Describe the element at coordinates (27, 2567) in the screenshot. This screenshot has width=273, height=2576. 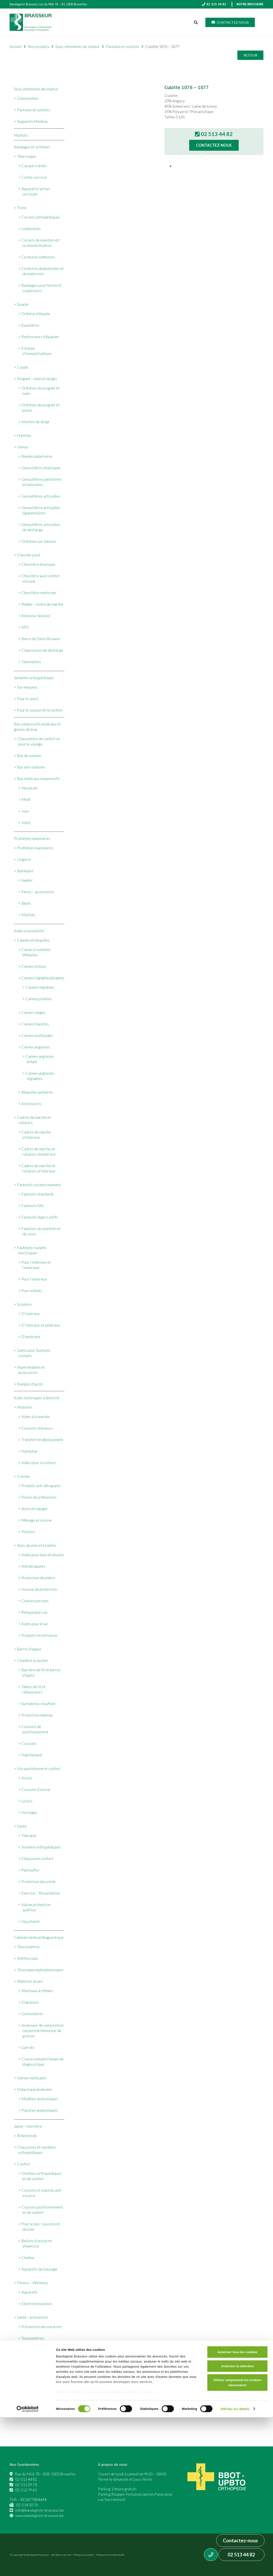
I see `[Cookiebot par Usercentrics - ouvre dans un nouvel onglet]` at that location.